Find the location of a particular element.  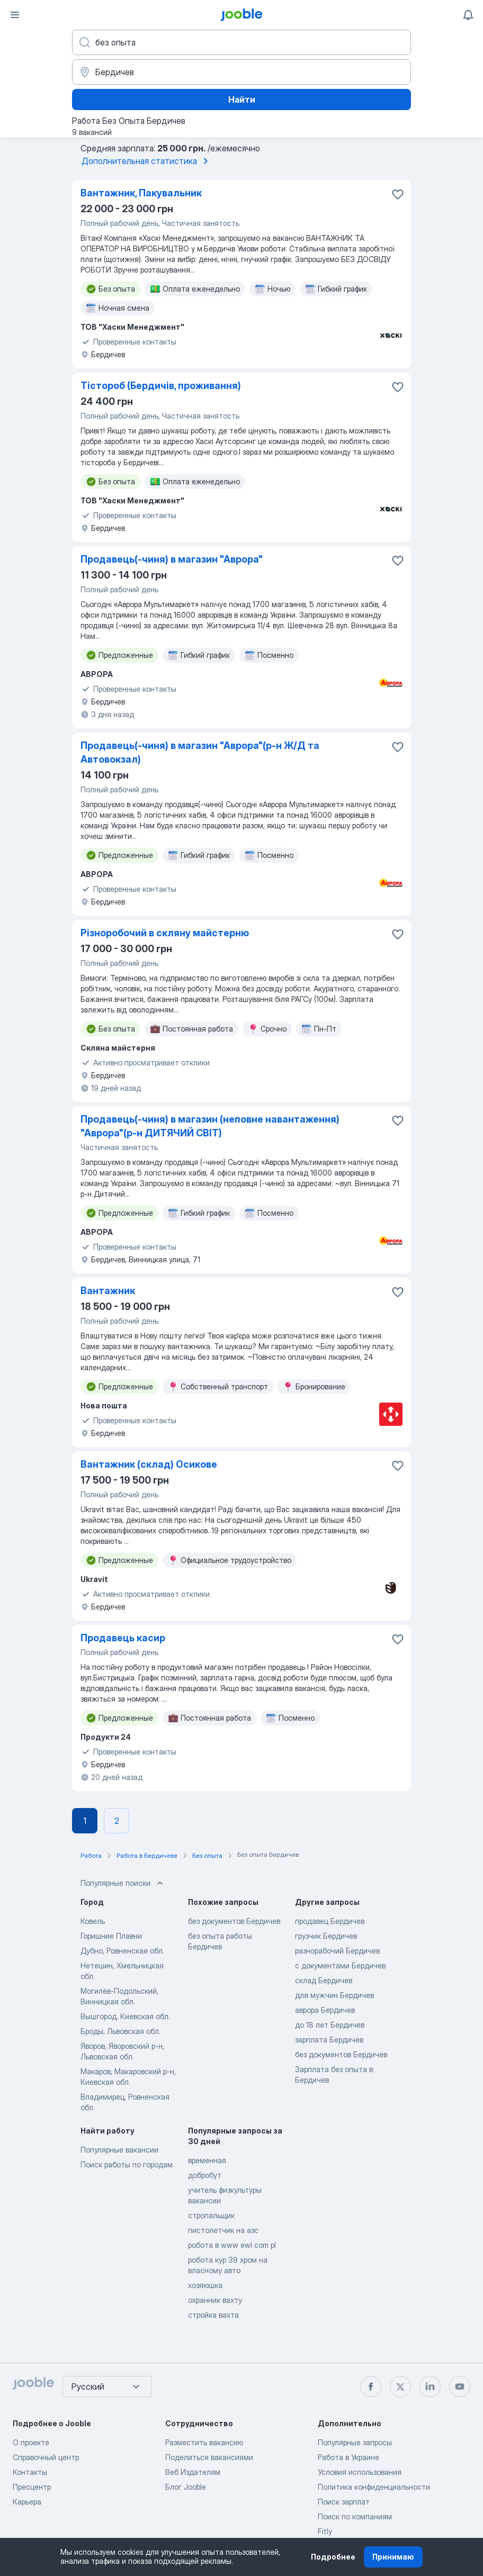

Популярные вакансии is located at coordinates (119, 2149).